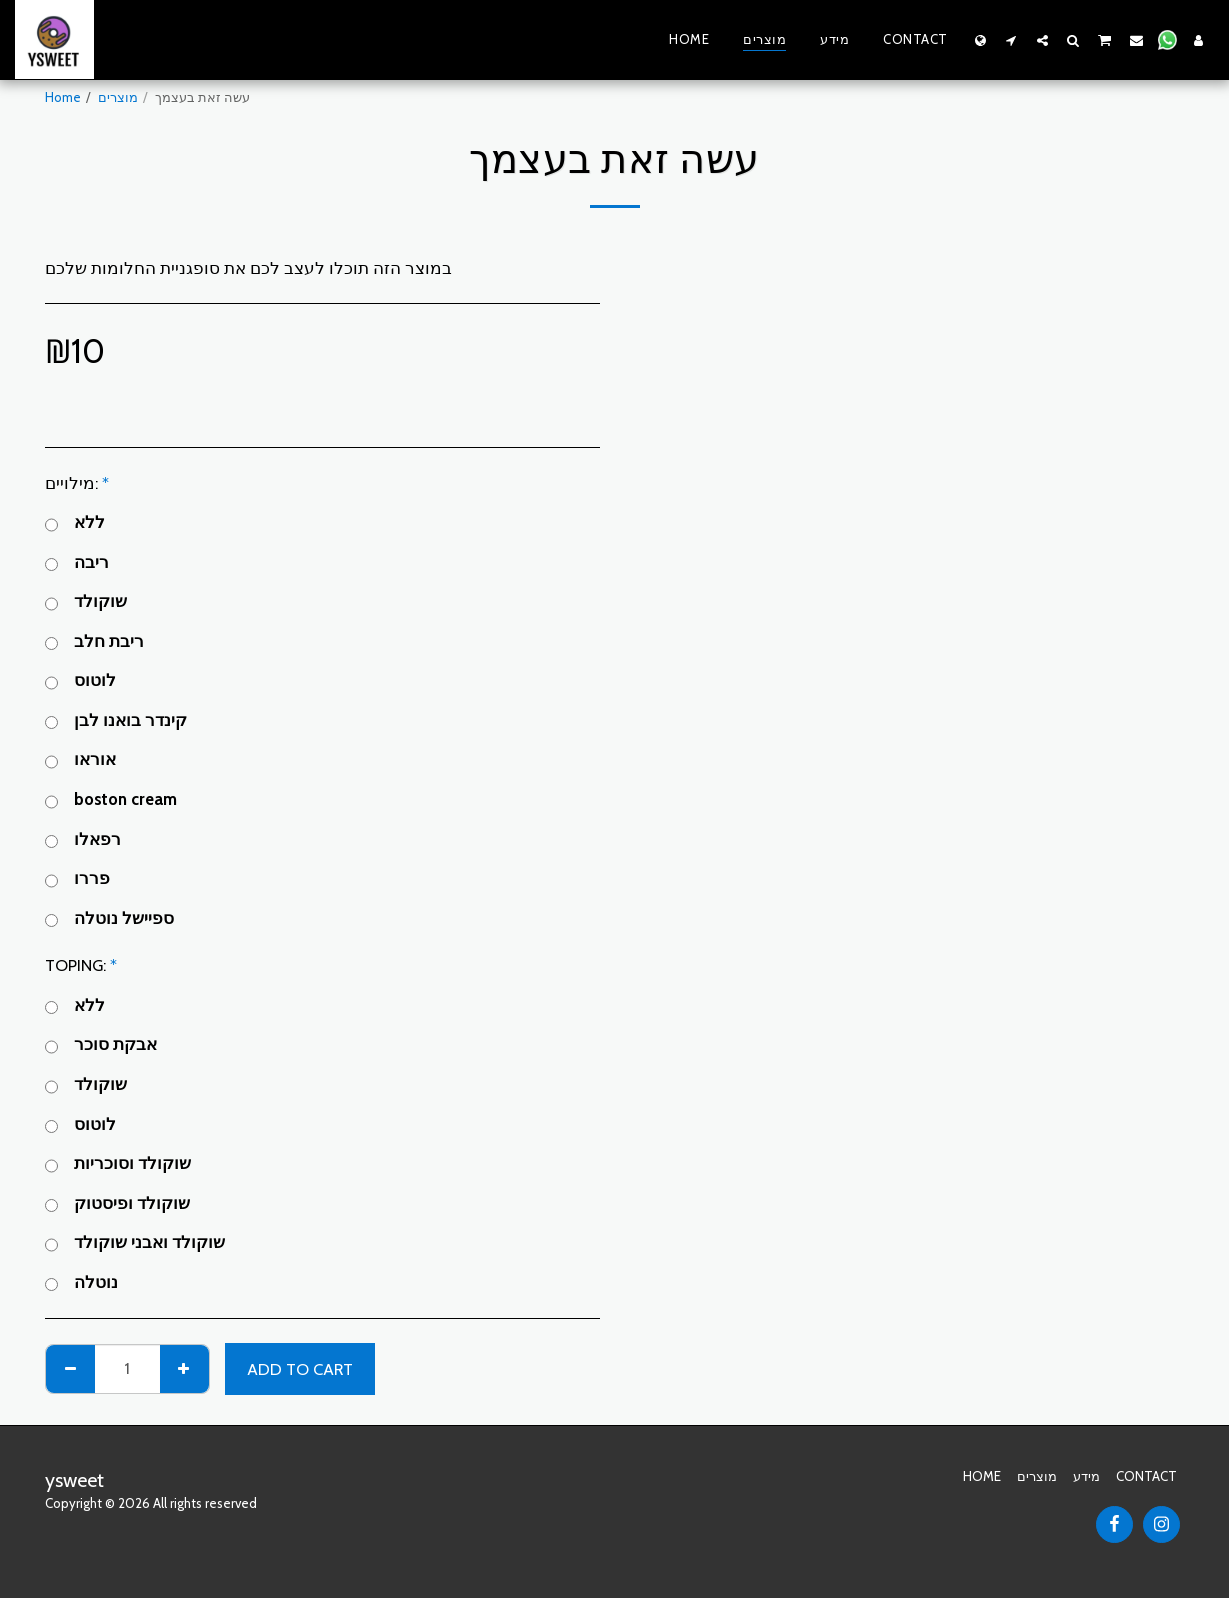 The height and width of the screenshot is (1598, 1229). I want to click on boston cream, so click(111, 800).